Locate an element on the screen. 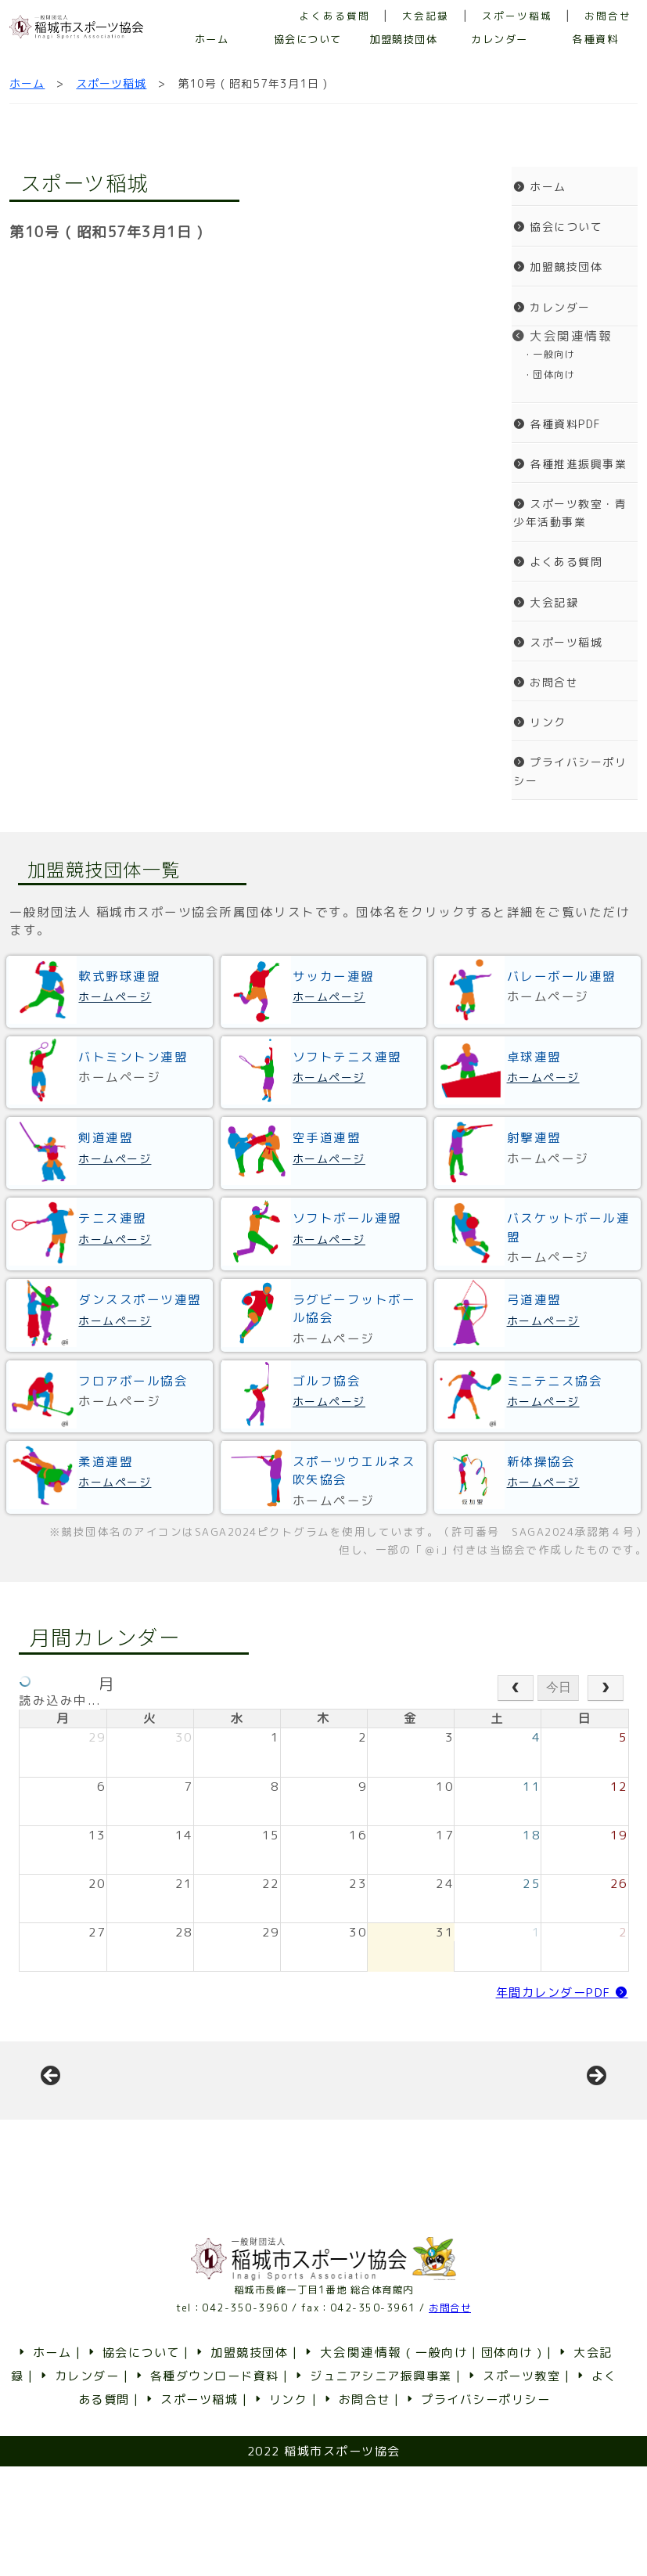 The image size is (647, 2576). ・一般向け is located at coordinates (543, 354).